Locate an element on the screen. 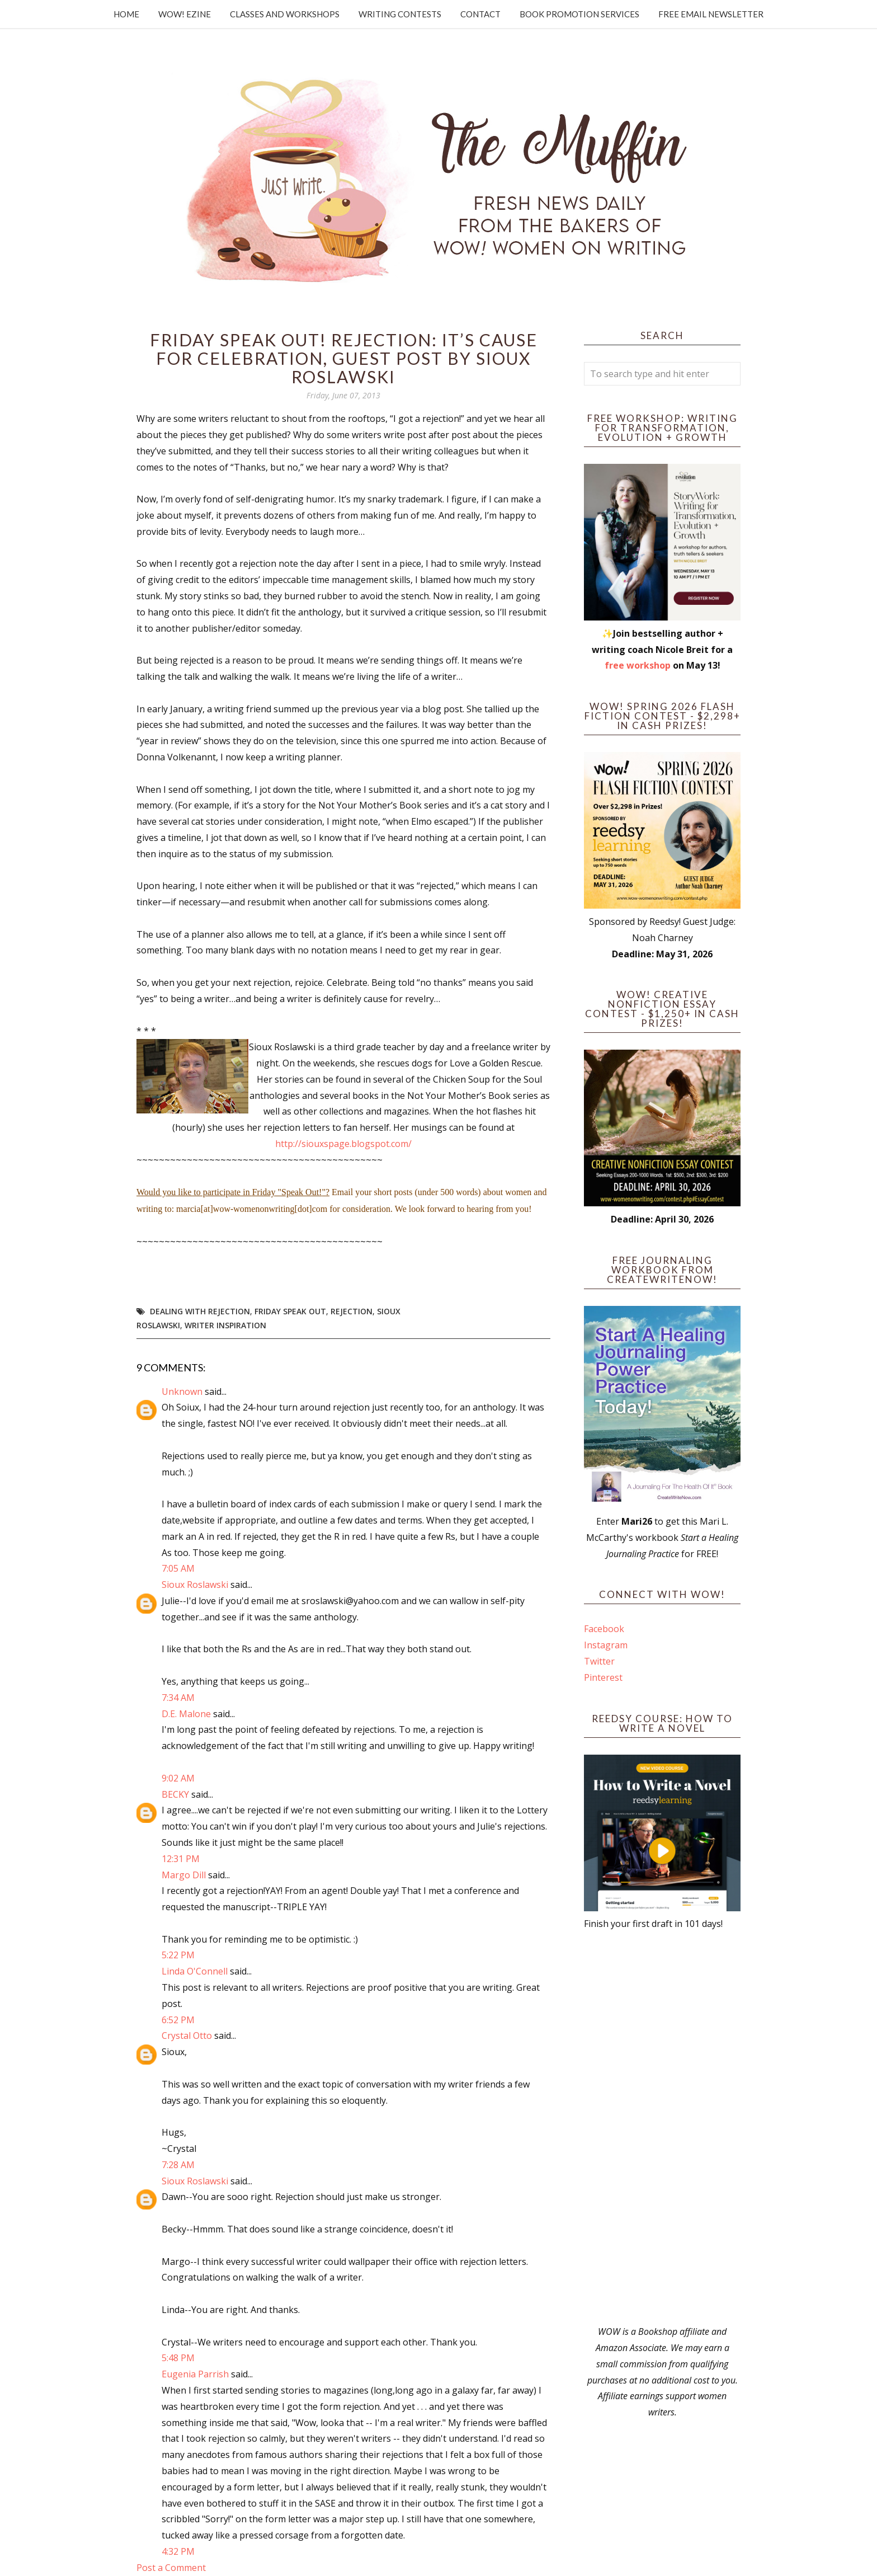  Margo Dill is located at coordinates (184, 1875).